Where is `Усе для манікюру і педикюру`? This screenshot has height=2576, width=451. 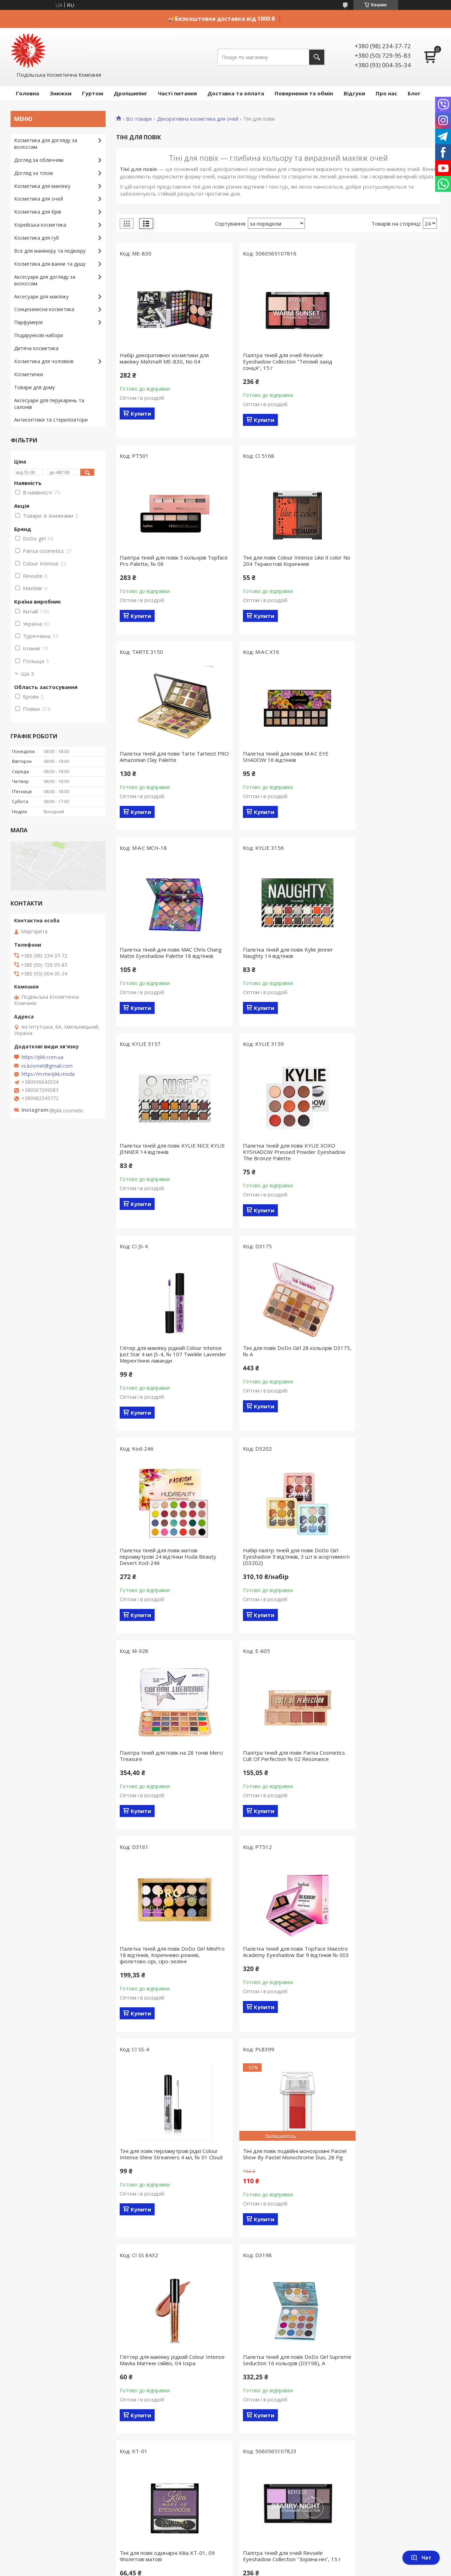 Усе для манікюру і педикюру is located at coordinates (48, 2286).